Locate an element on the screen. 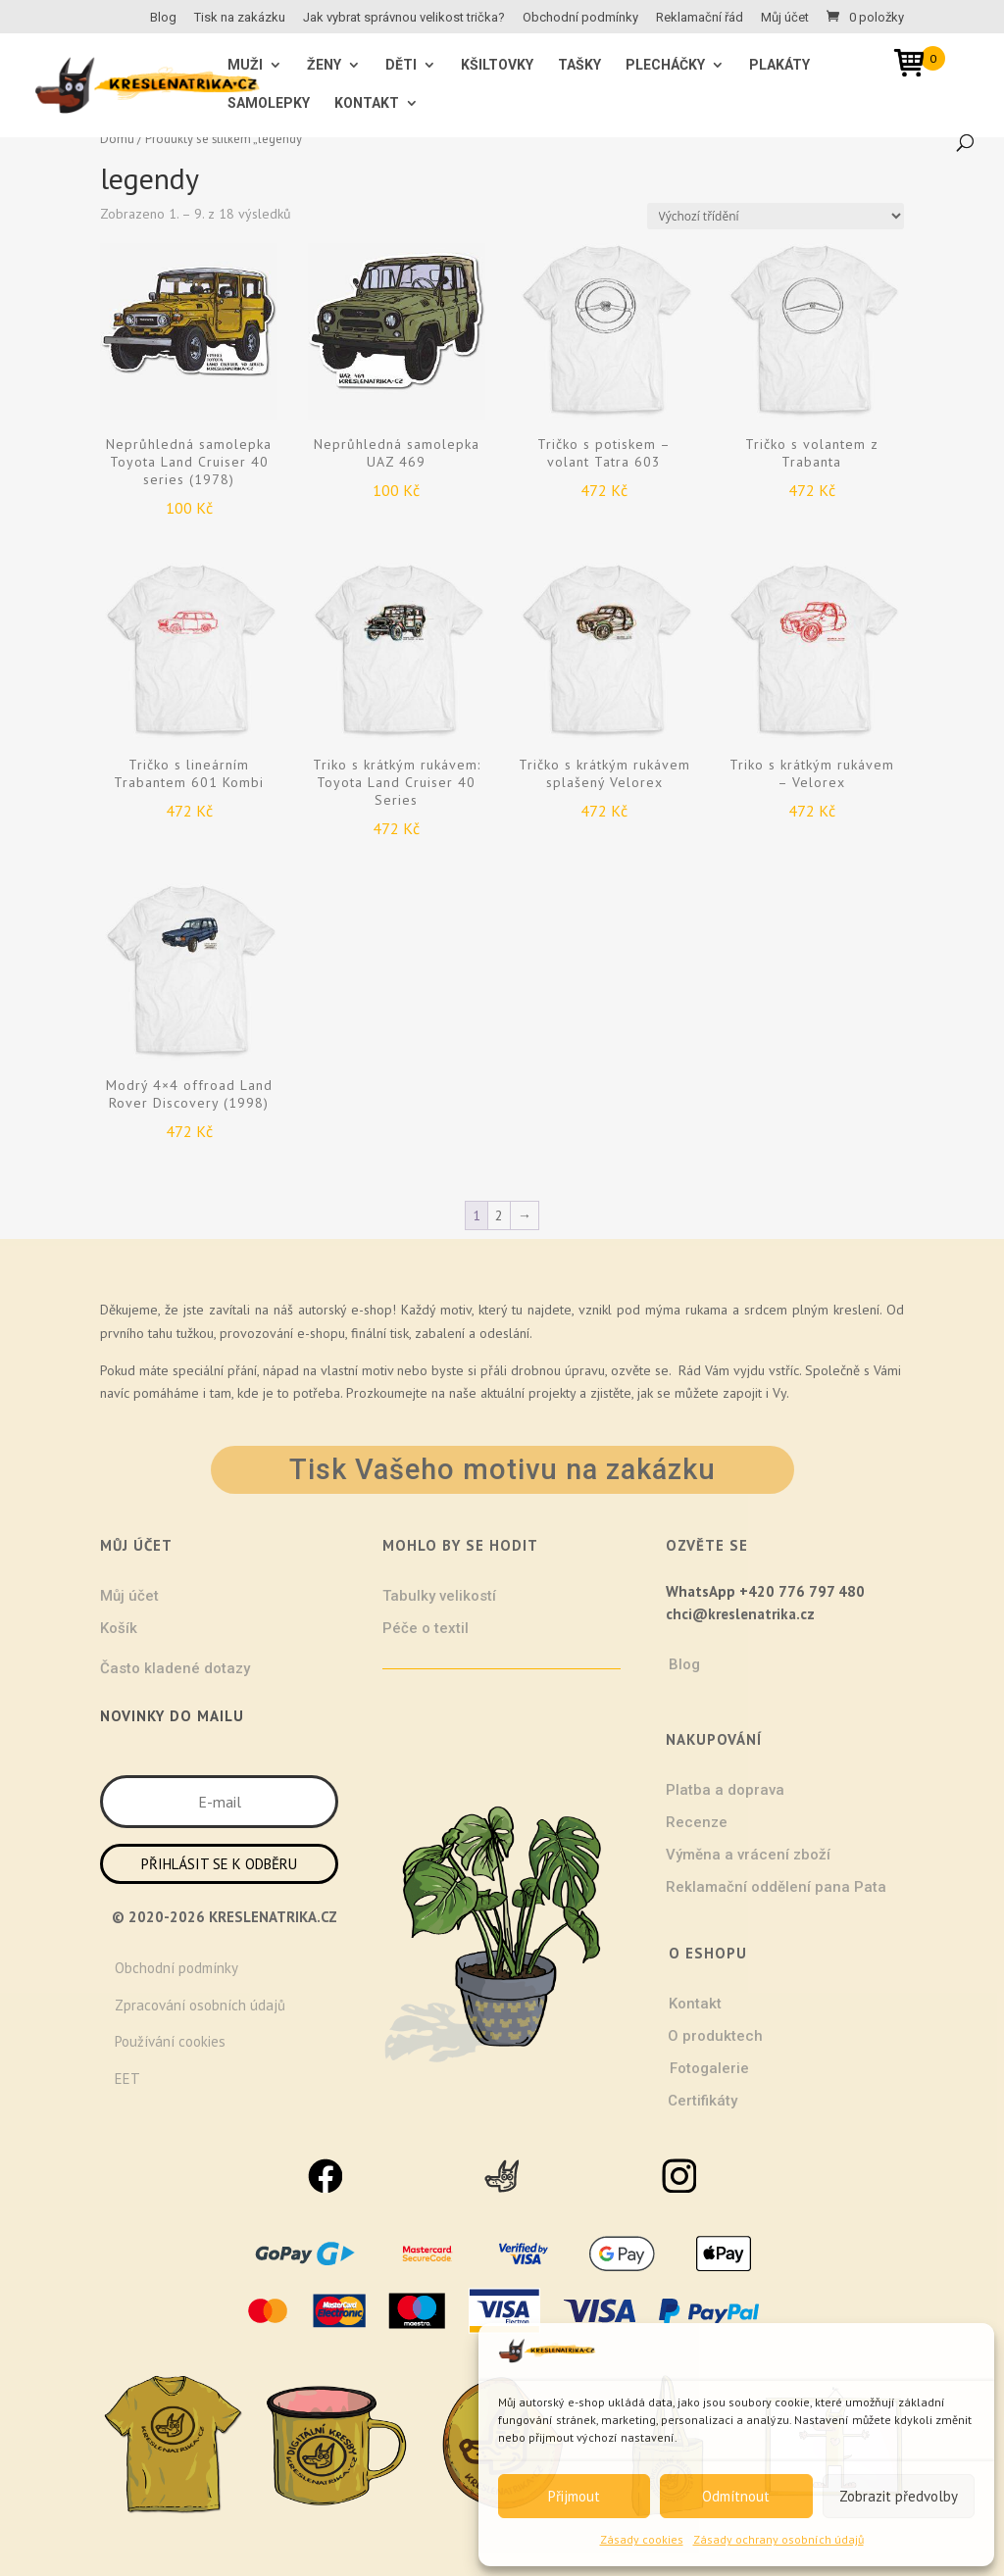 The height and width of the screenshot is (2576, 1004). Reklamační oddělení pana Pata is located at coordinates (776, 1887).